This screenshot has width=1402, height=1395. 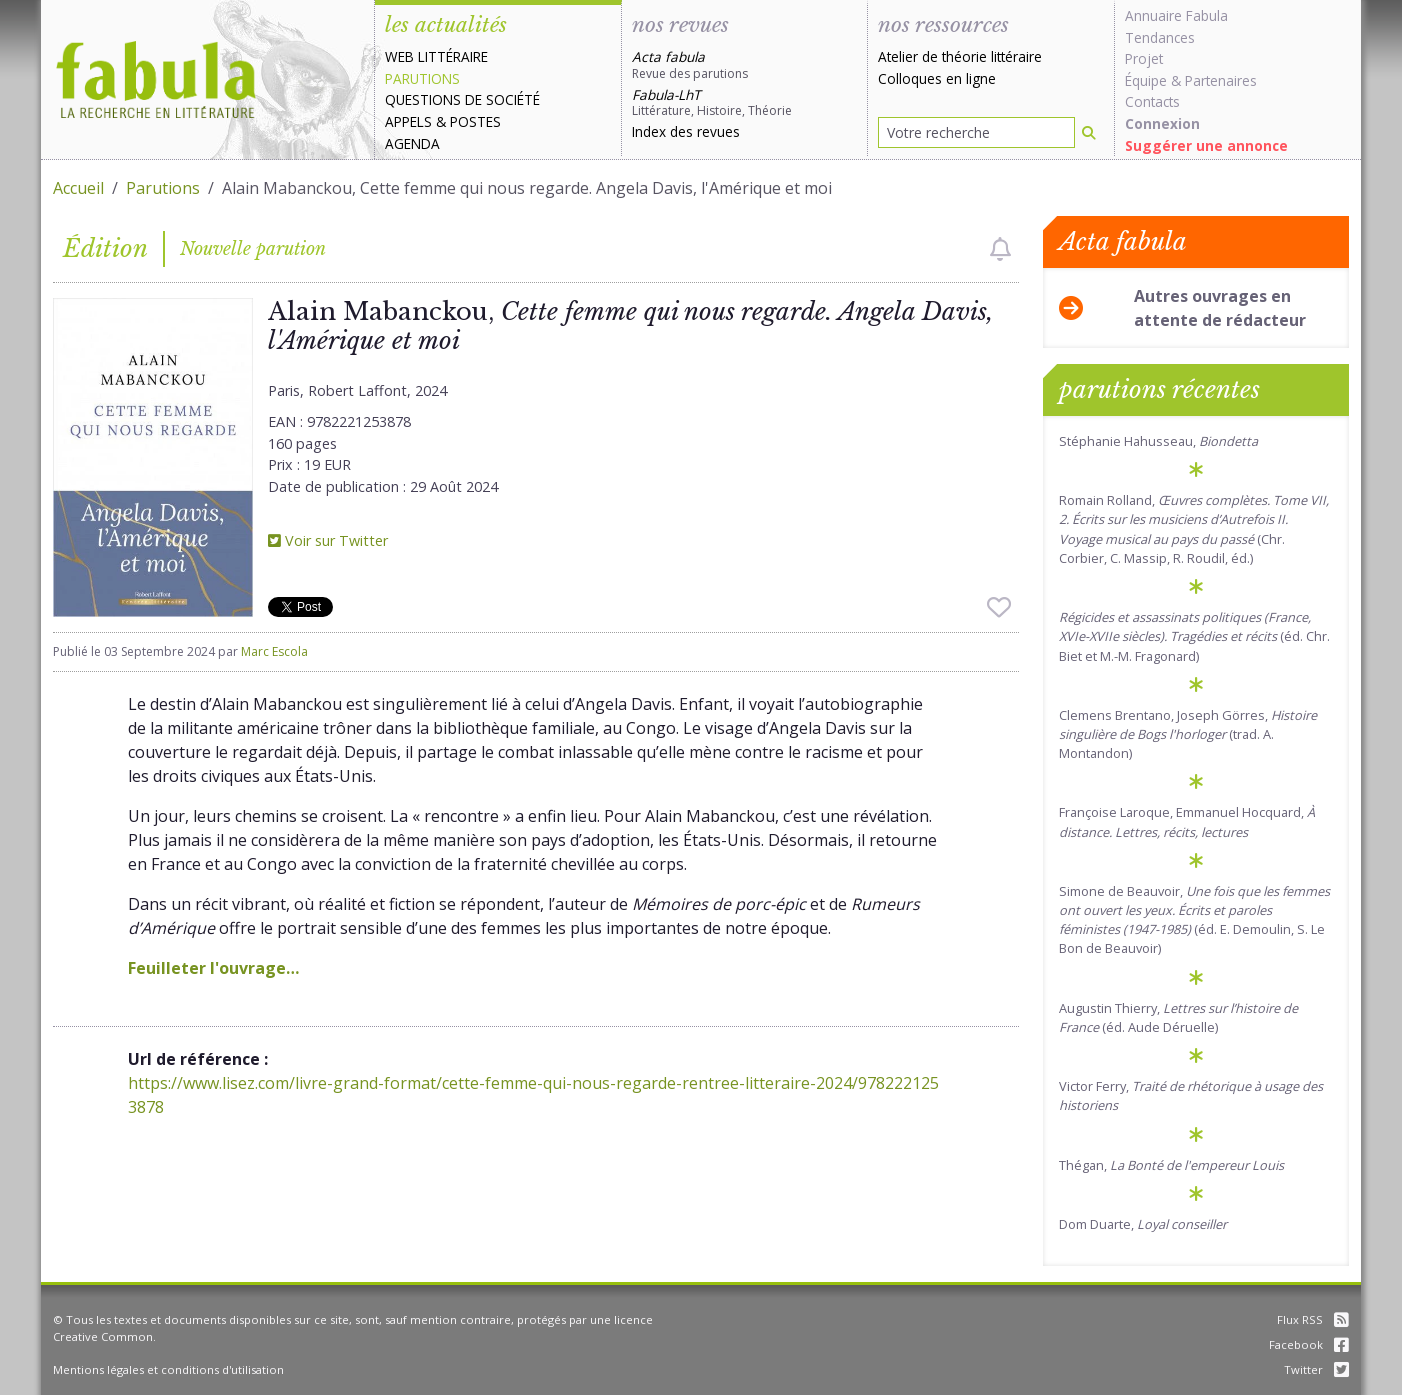 What do you see at coordinates (462, 99) in the screenshot?
I see `Questions de société` at bounding box center [462, 99].